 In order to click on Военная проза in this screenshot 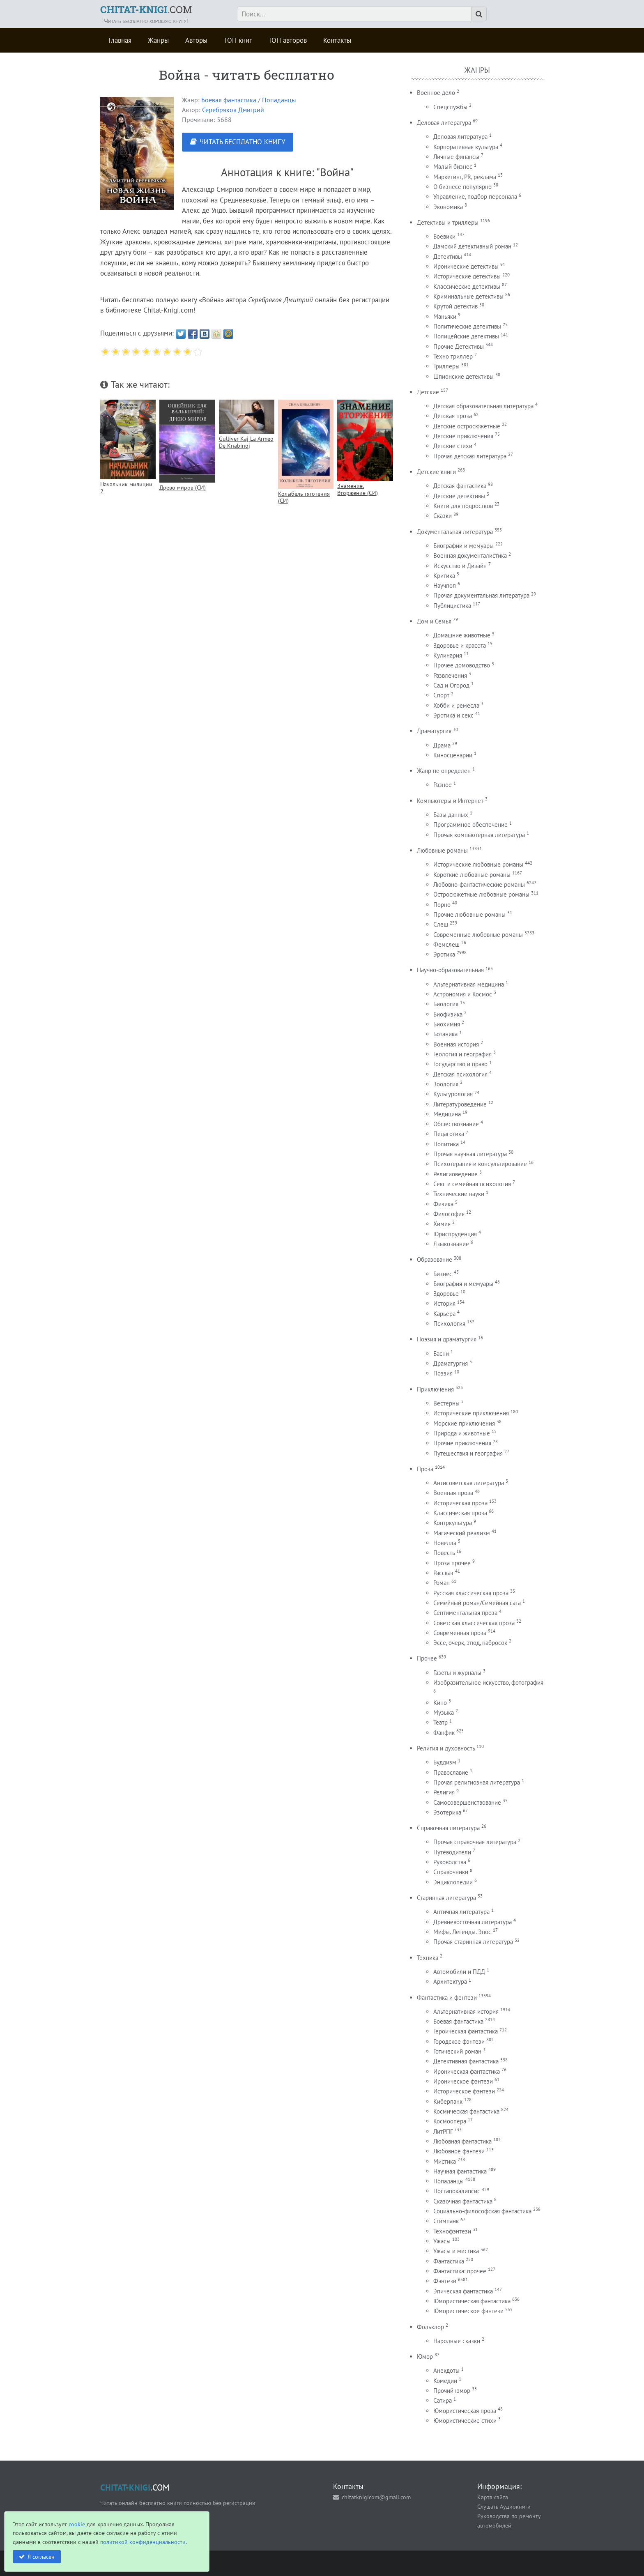, I will do `click(453, 1493)`.